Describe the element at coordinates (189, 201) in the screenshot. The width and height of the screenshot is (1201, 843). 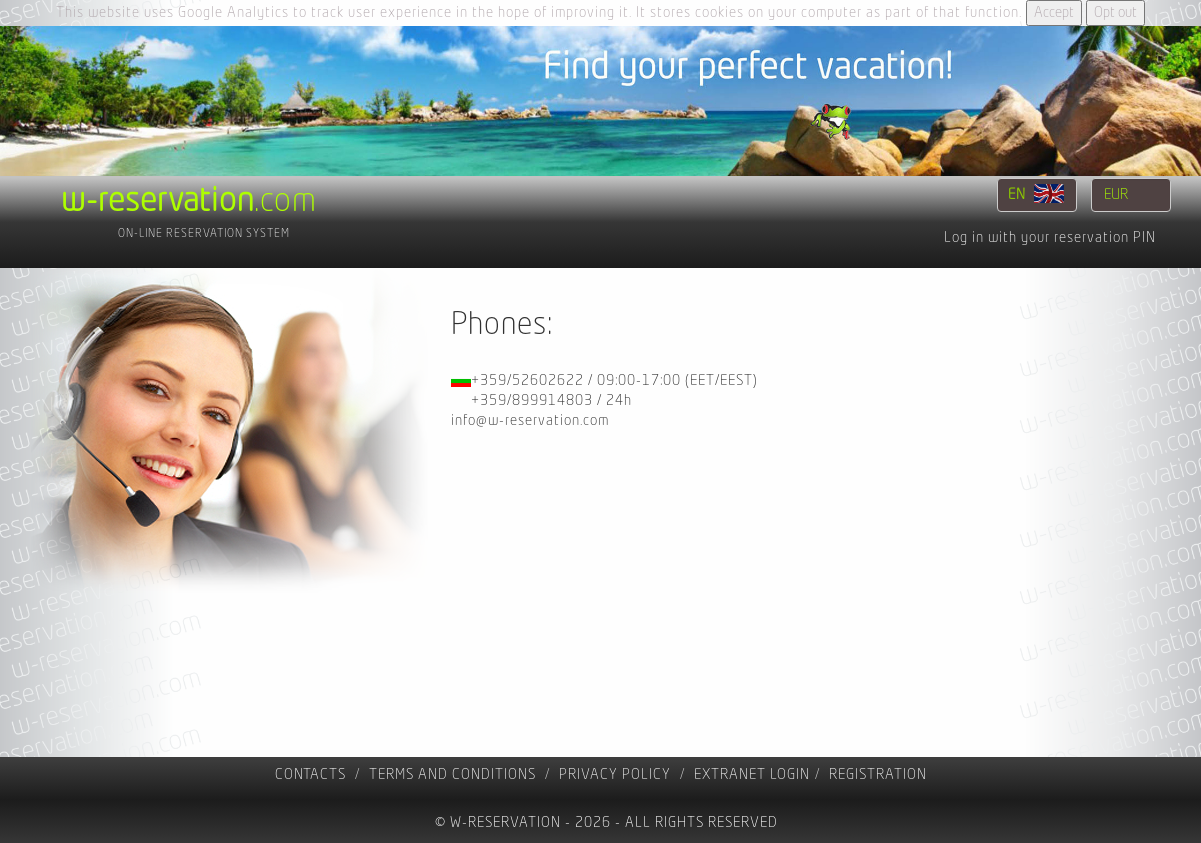
I see `.com` at that location.